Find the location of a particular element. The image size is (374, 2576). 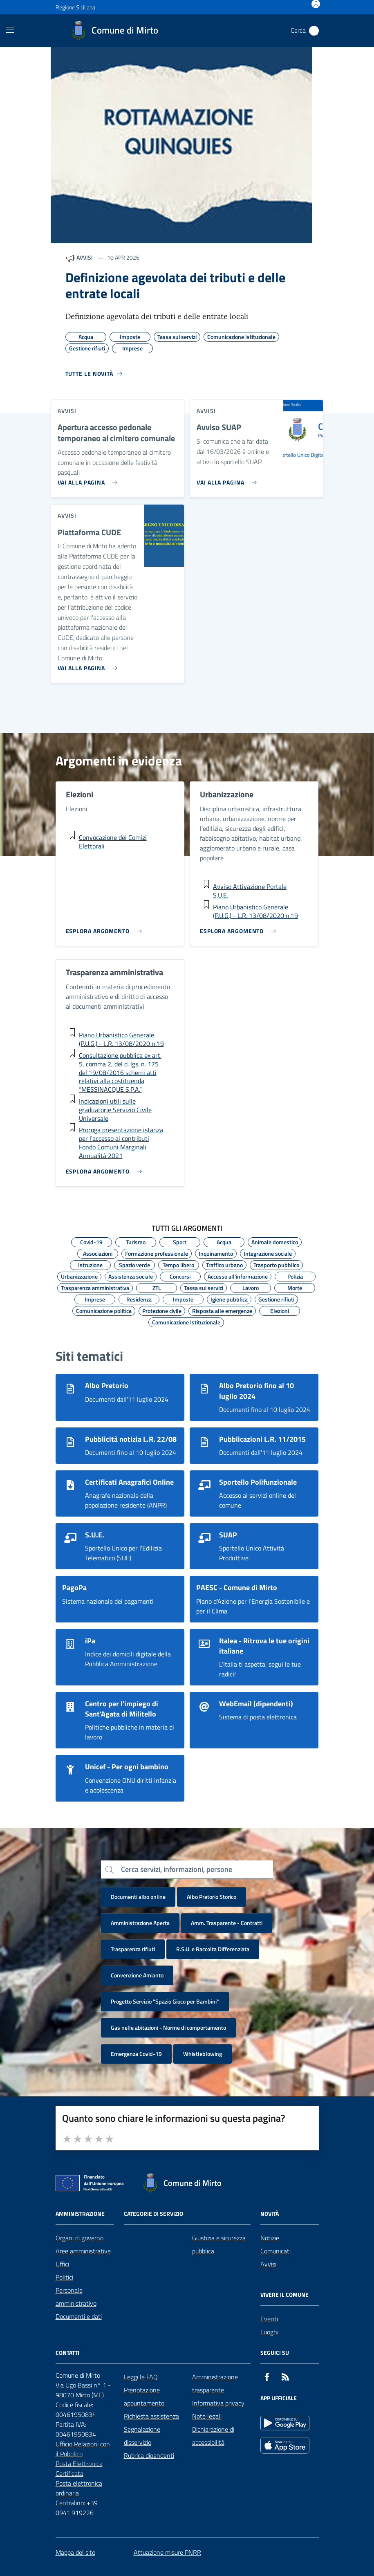

Amm. Trasparente - Contratti is located at coordinates (226, 1923).